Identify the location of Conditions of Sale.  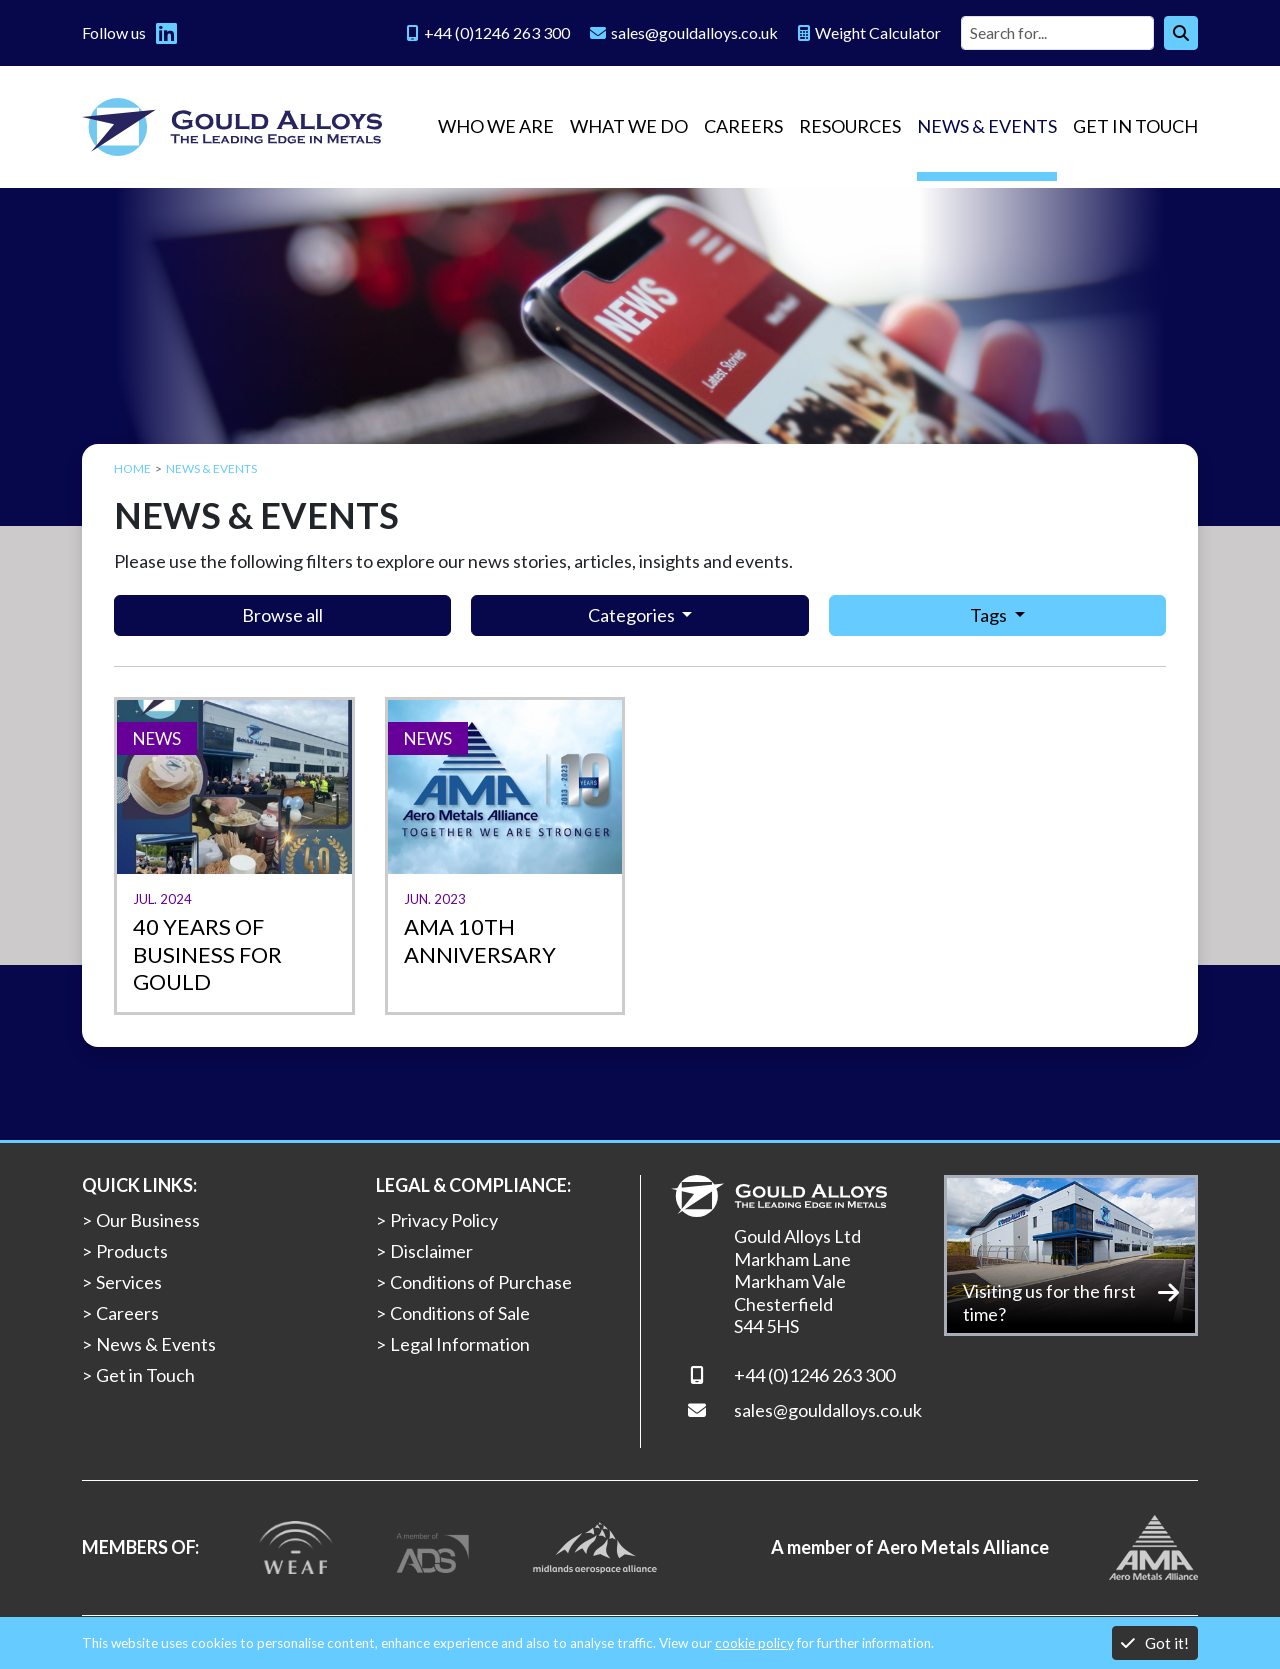
(460, 1313).